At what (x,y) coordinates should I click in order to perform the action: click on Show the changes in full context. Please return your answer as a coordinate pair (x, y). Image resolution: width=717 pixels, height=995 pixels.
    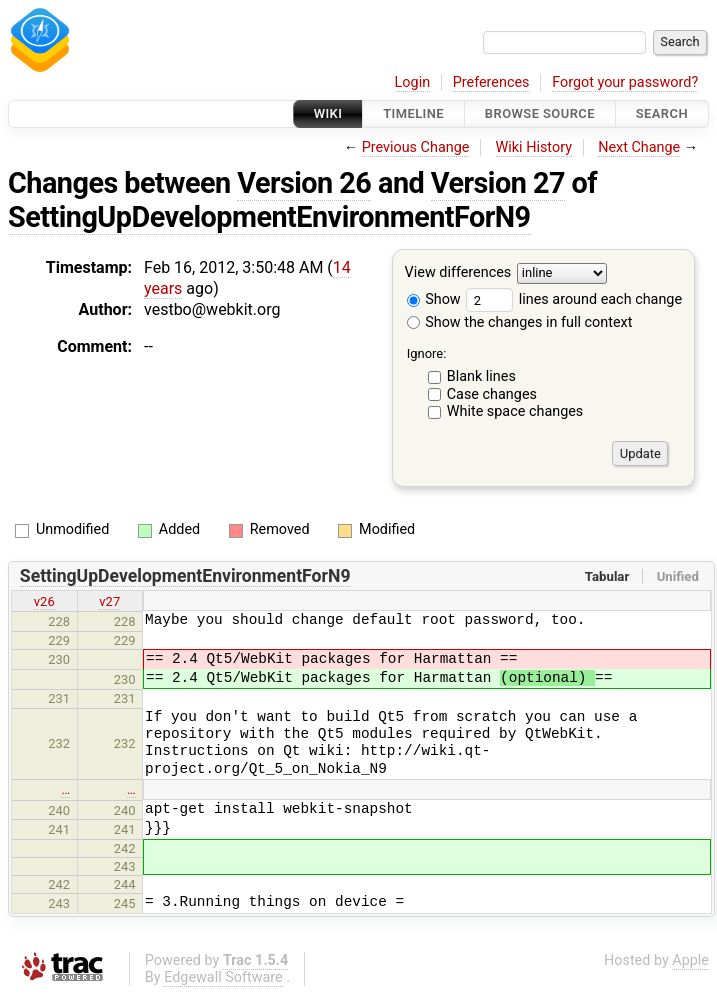
    Looking at the image, I should click on (520, 322).